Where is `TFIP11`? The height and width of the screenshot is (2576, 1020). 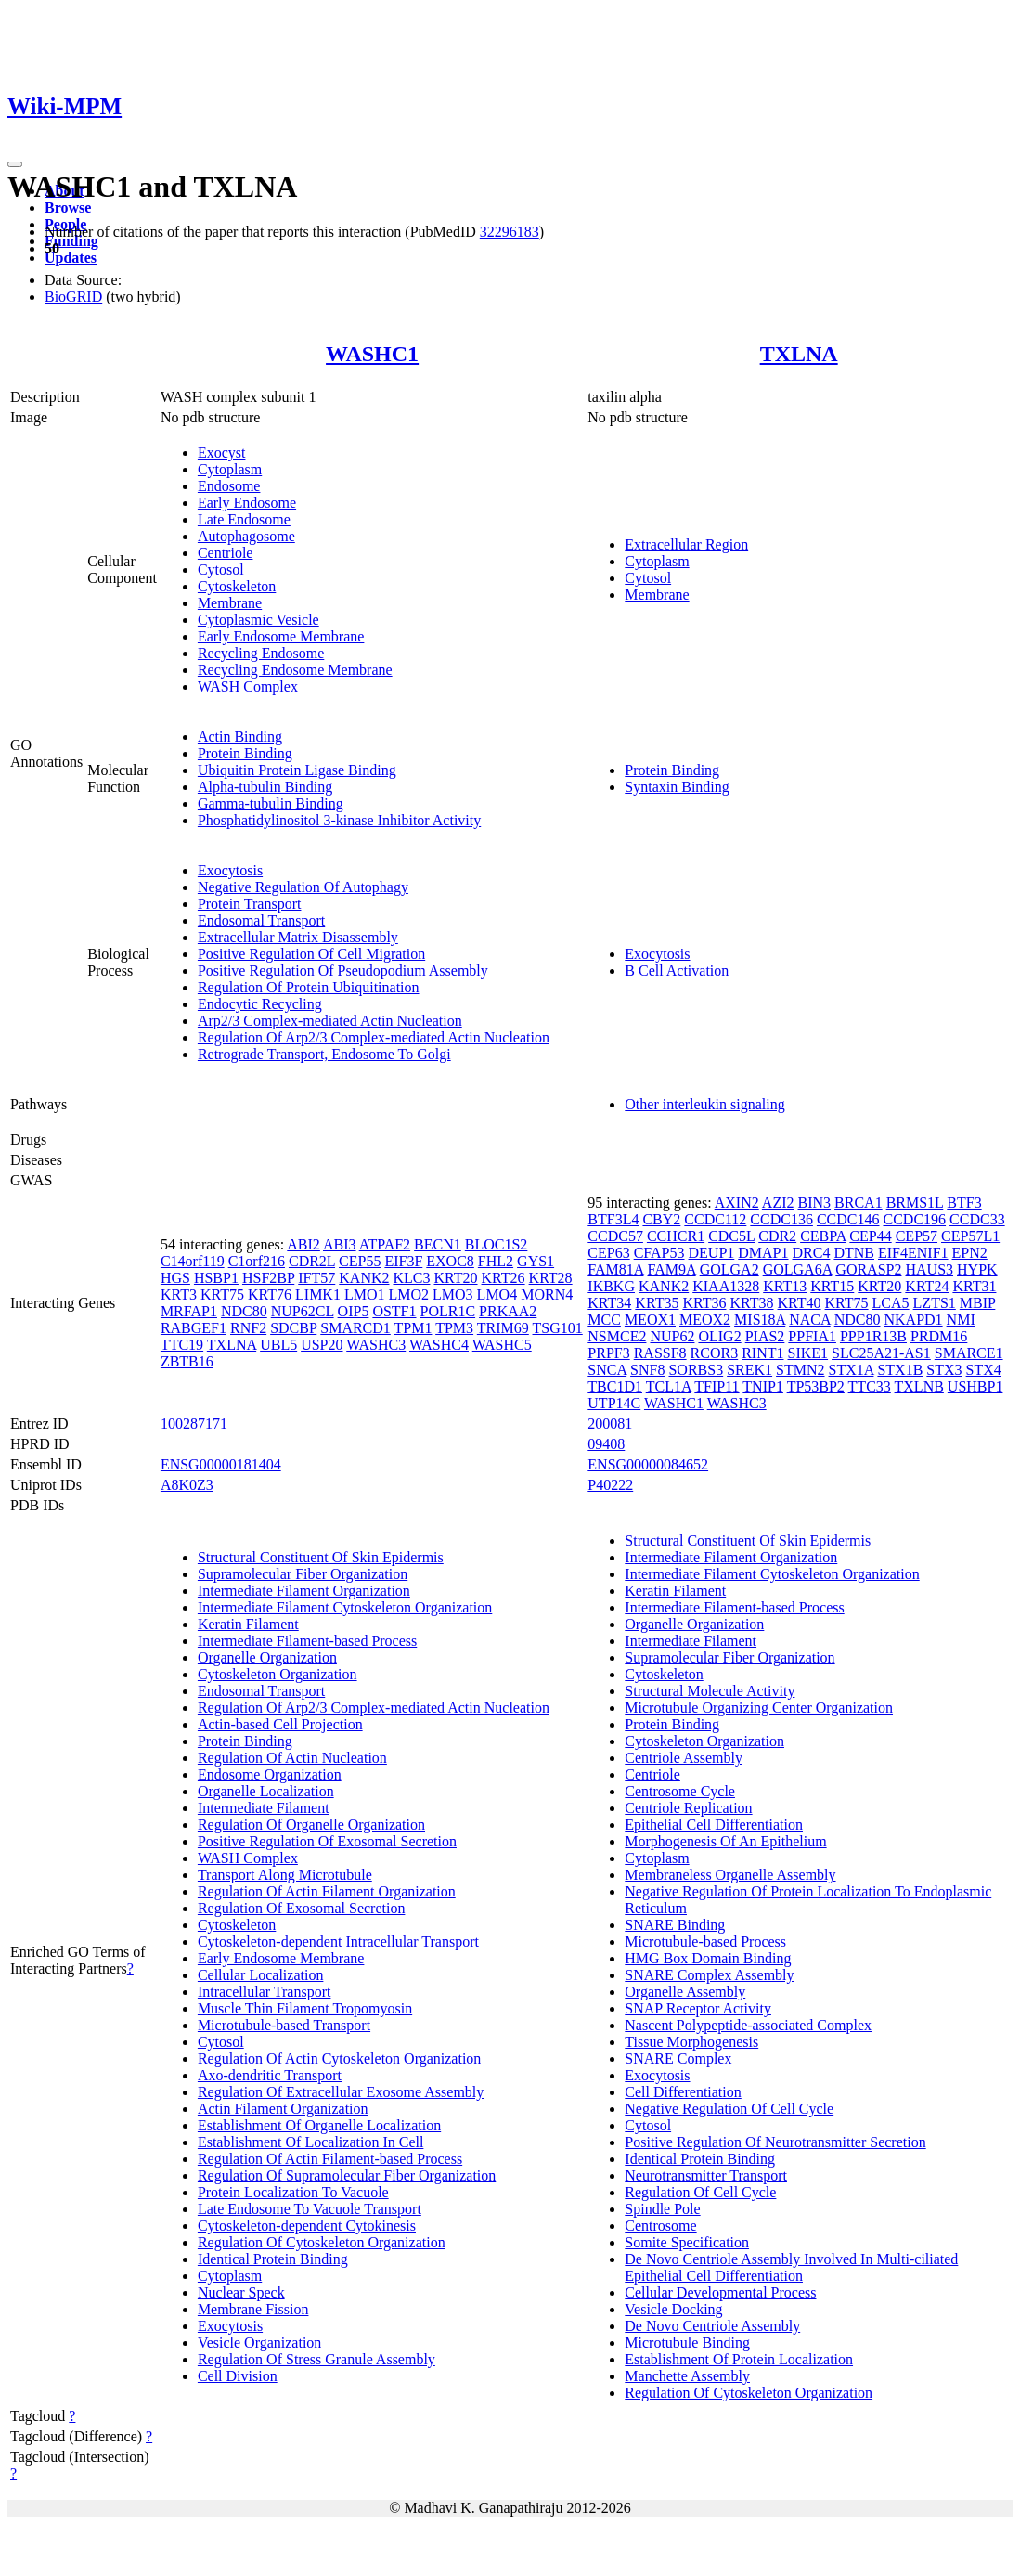 TFIP11 is located at coordinates (716, 1386).